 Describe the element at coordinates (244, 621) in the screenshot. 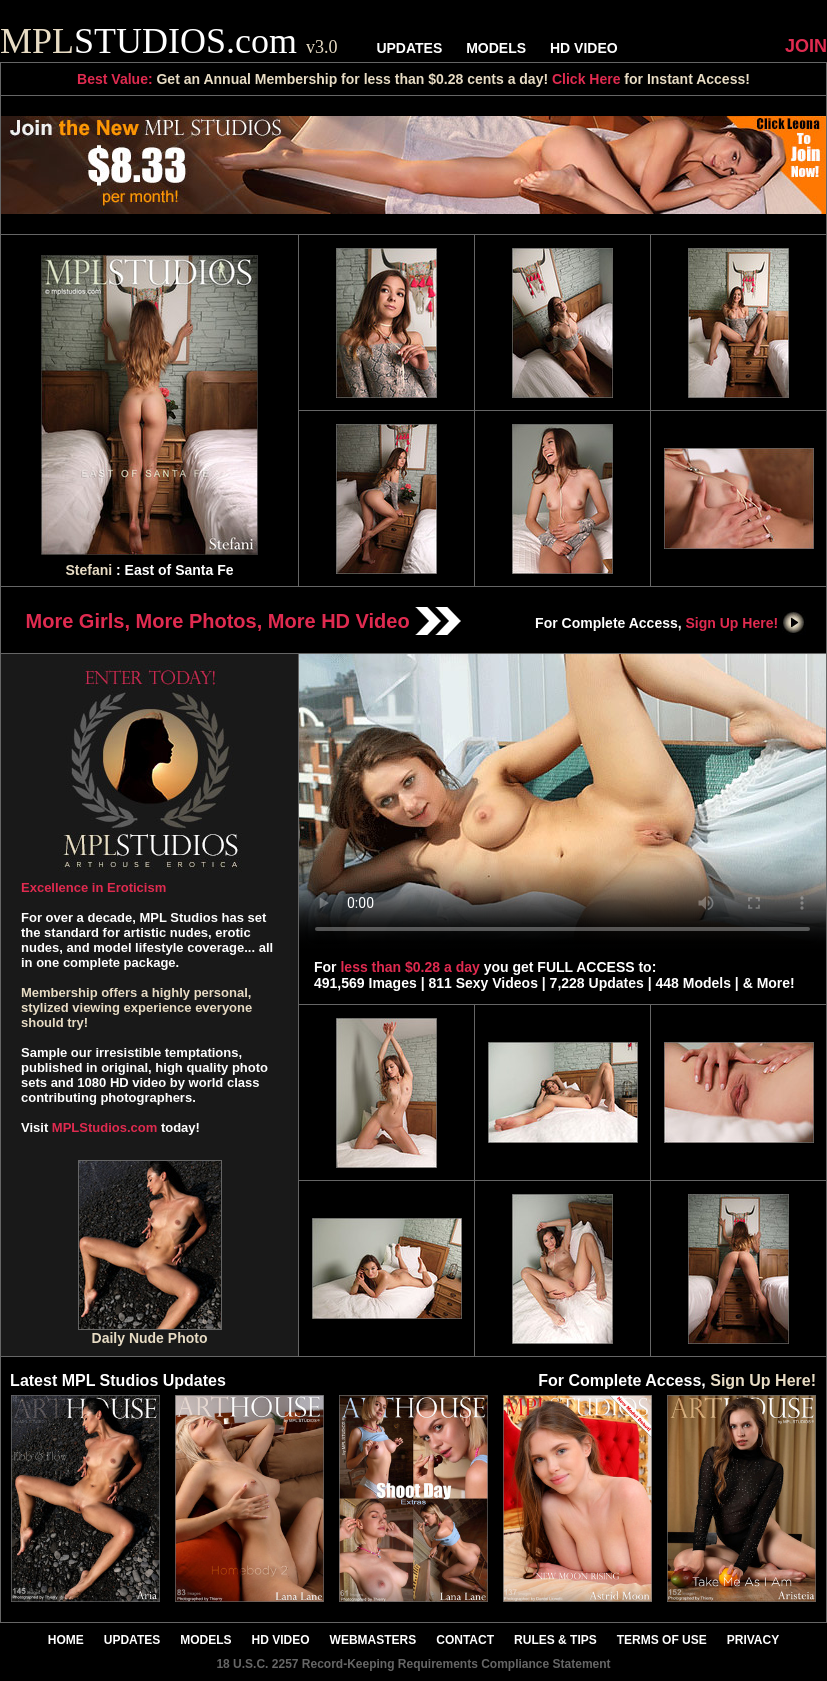

I see `More Girls, More Photos, More HD Video` at that location.